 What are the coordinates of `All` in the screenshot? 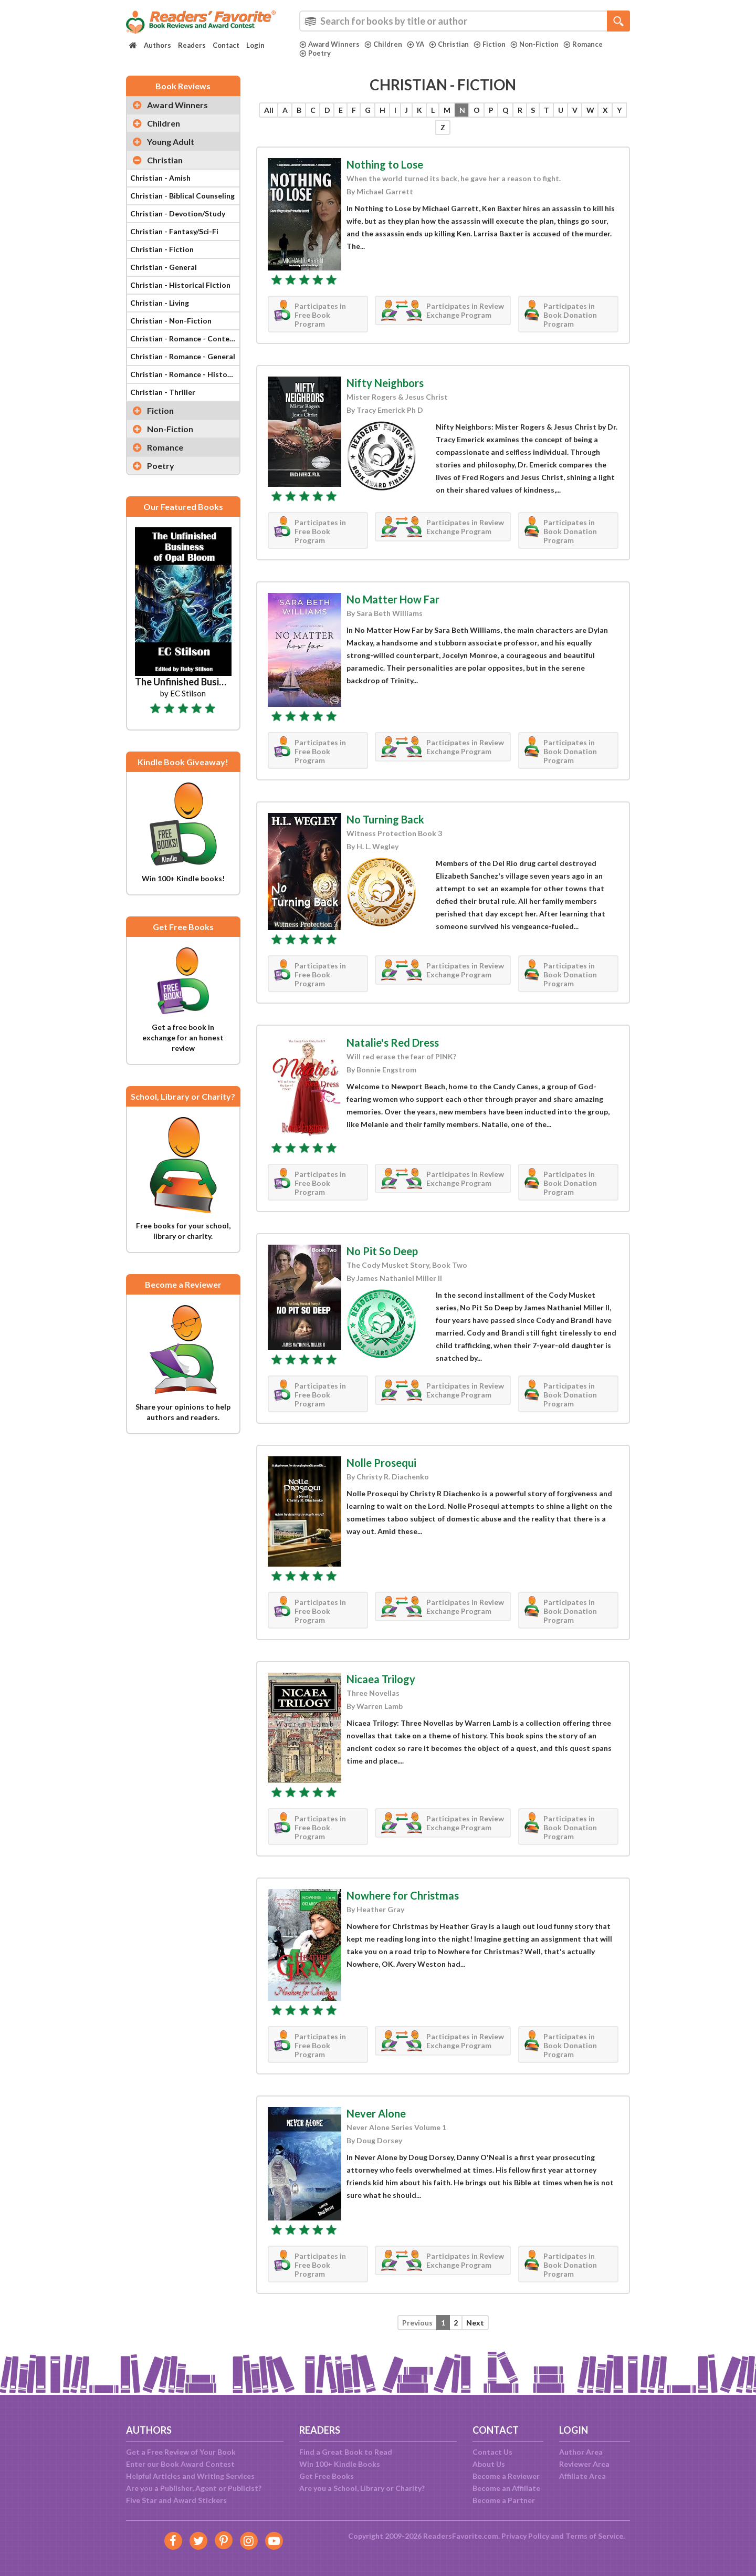 It's located at (269, 110).